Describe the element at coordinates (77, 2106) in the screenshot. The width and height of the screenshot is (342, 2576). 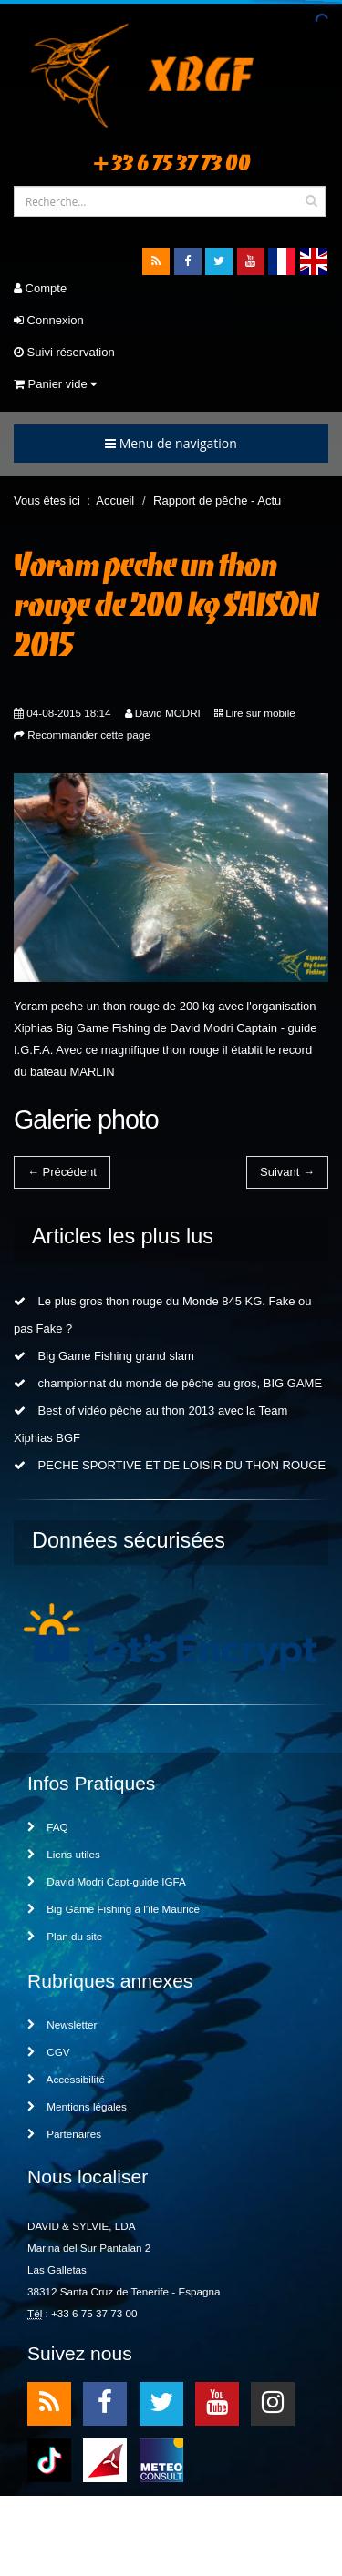
I see `Mentions légales` at that location.